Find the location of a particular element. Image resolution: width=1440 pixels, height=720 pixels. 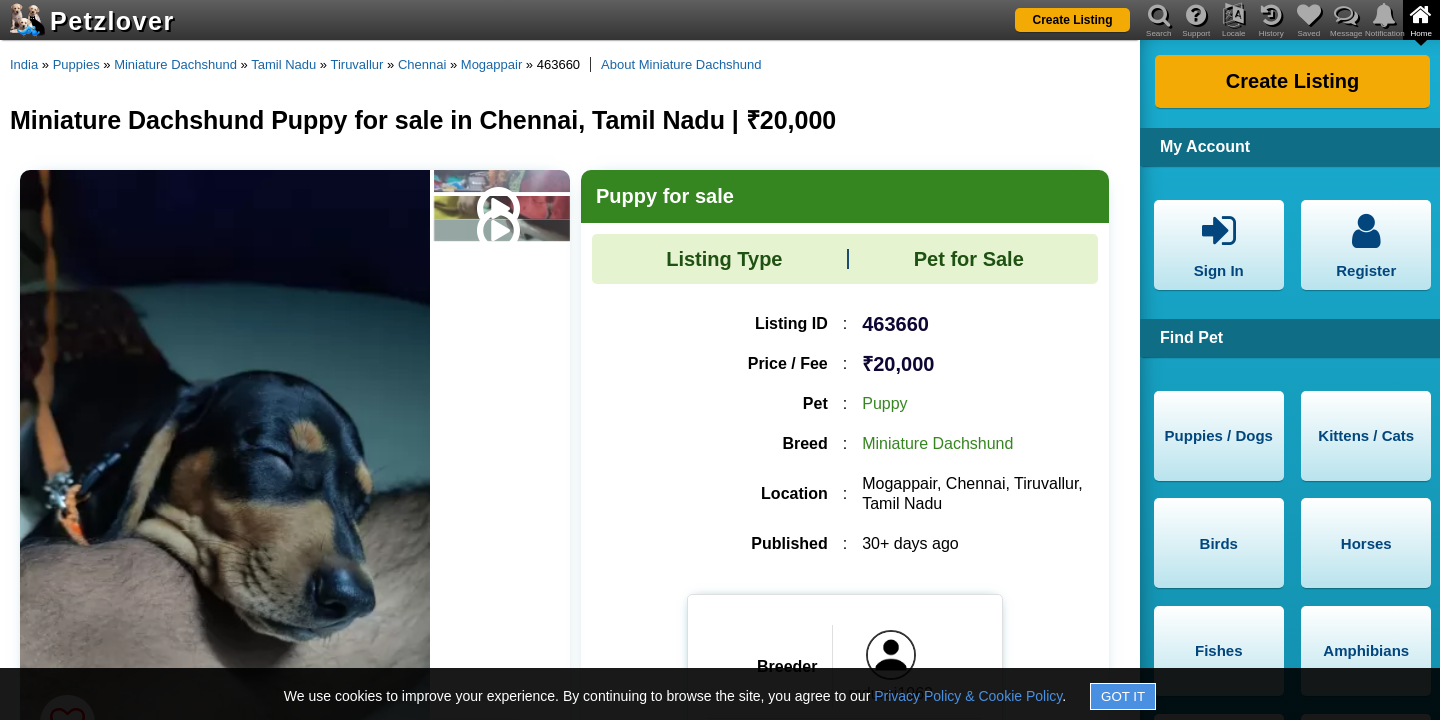

Privacy Policy & Cookie Policy is located at coordinates (968, 696).